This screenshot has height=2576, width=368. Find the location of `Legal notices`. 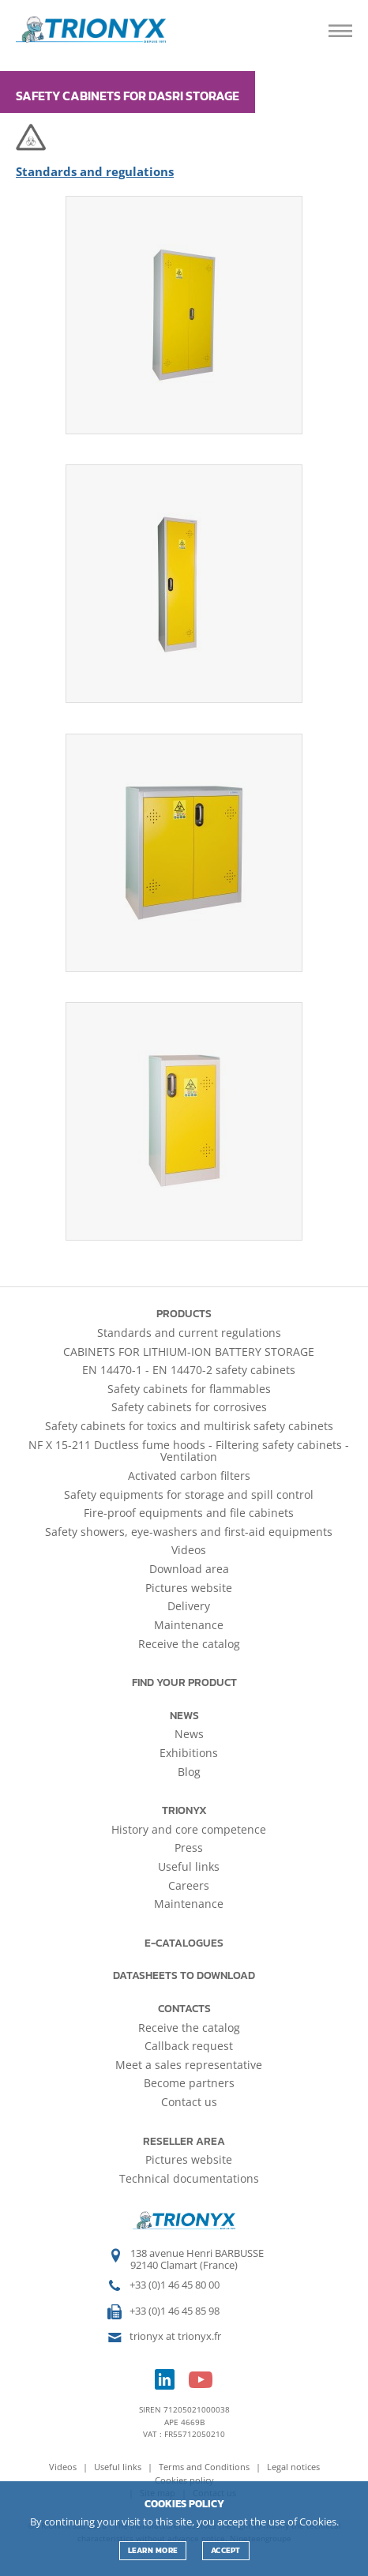

Legal notices is located at coordinates (293, 2467).